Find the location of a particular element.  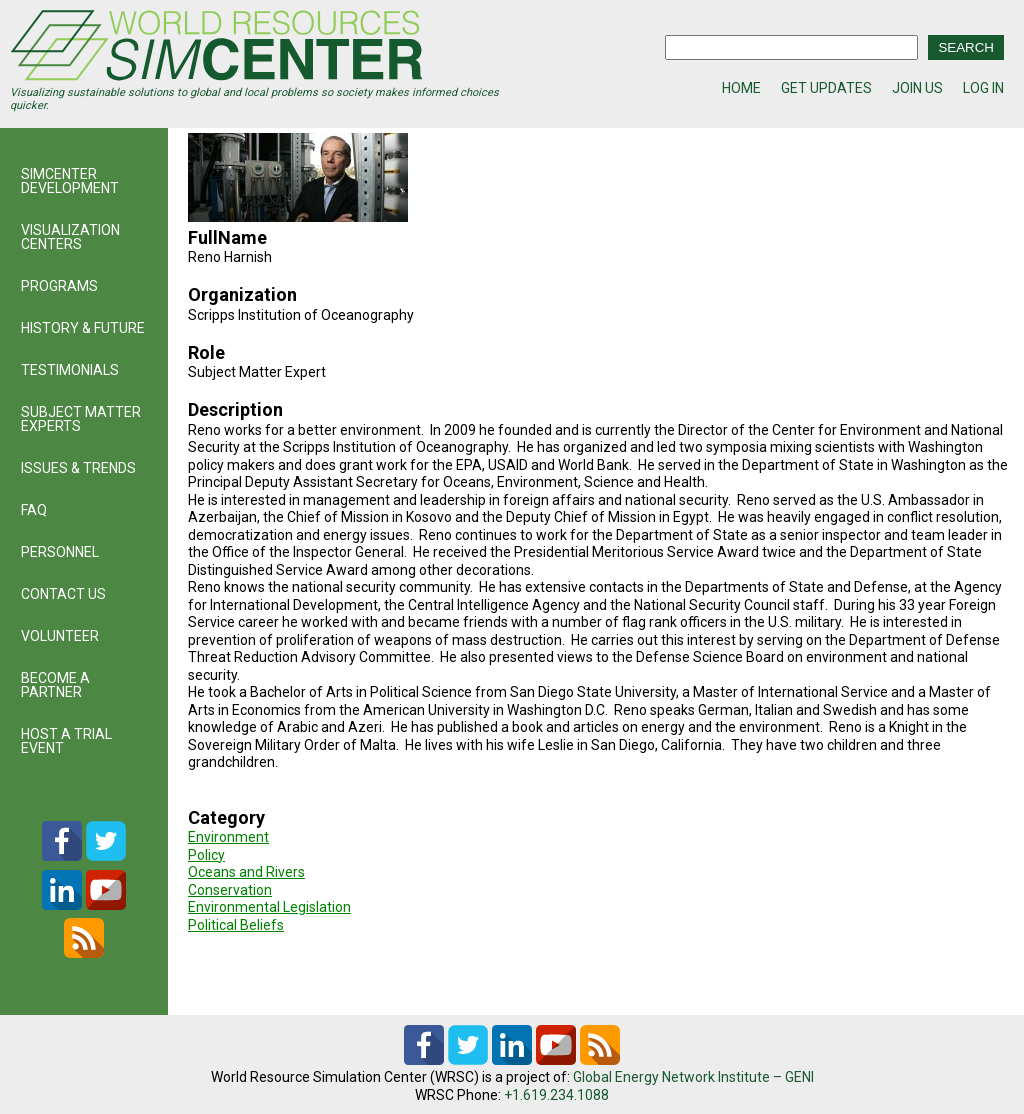

GET UPDATES is located at coordinates (826, 88).